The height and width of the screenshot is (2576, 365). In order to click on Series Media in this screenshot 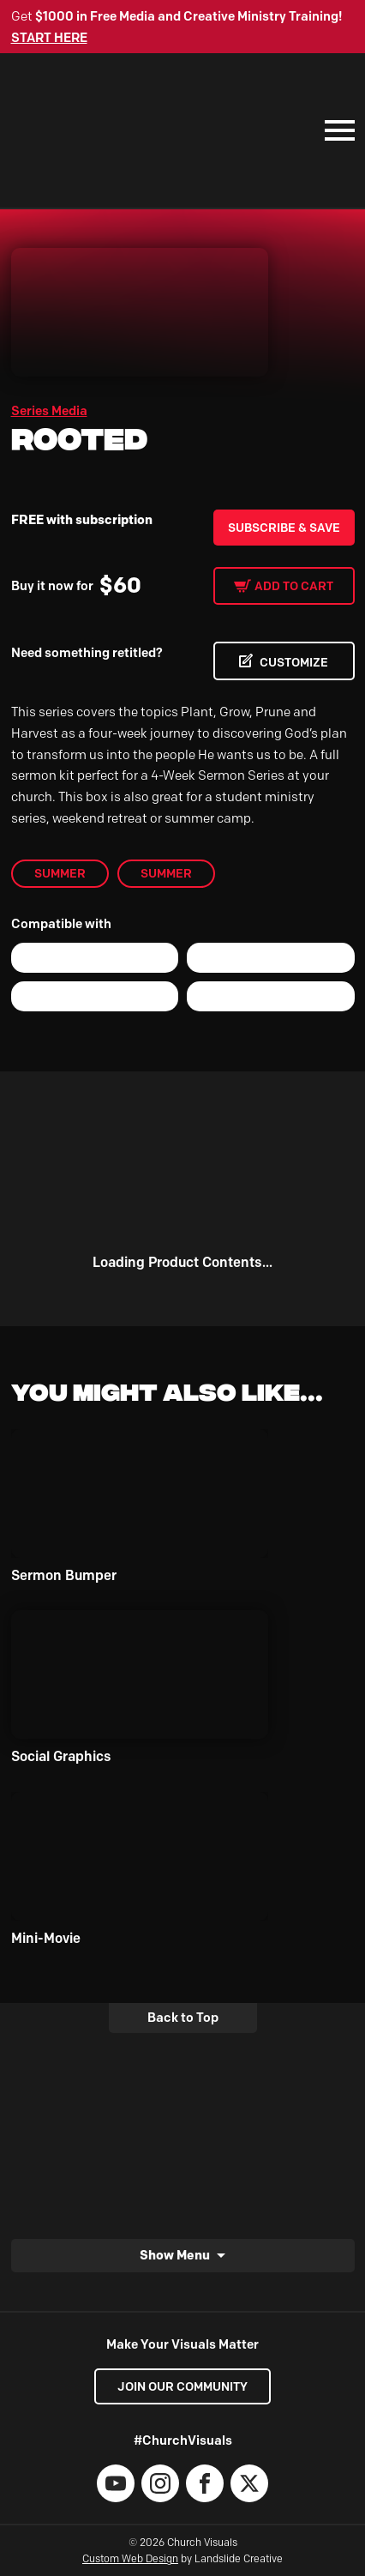, I will do `click(49, 411)`.